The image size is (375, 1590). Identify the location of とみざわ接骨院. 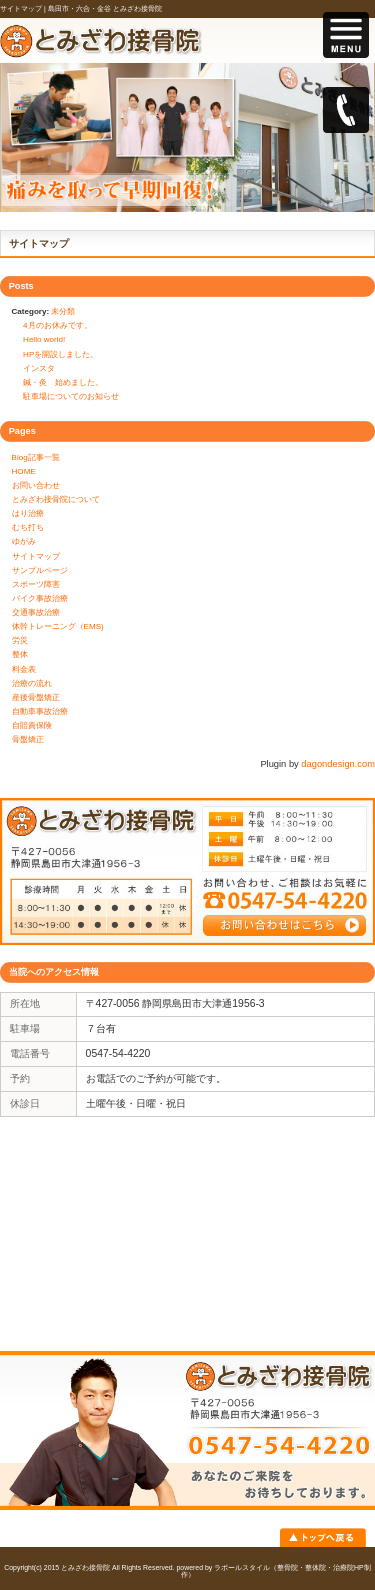
(85, 1567).